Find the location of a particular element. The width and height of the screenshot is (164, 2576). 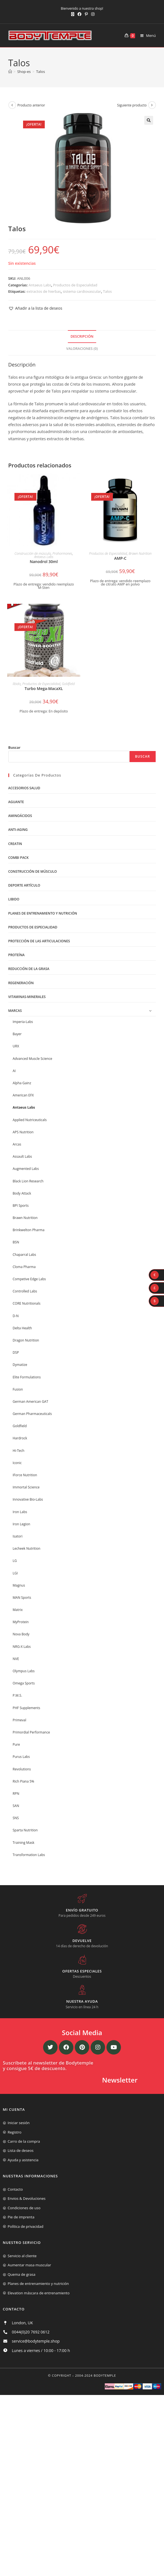

RPN is located at coordinates (16, 1793).